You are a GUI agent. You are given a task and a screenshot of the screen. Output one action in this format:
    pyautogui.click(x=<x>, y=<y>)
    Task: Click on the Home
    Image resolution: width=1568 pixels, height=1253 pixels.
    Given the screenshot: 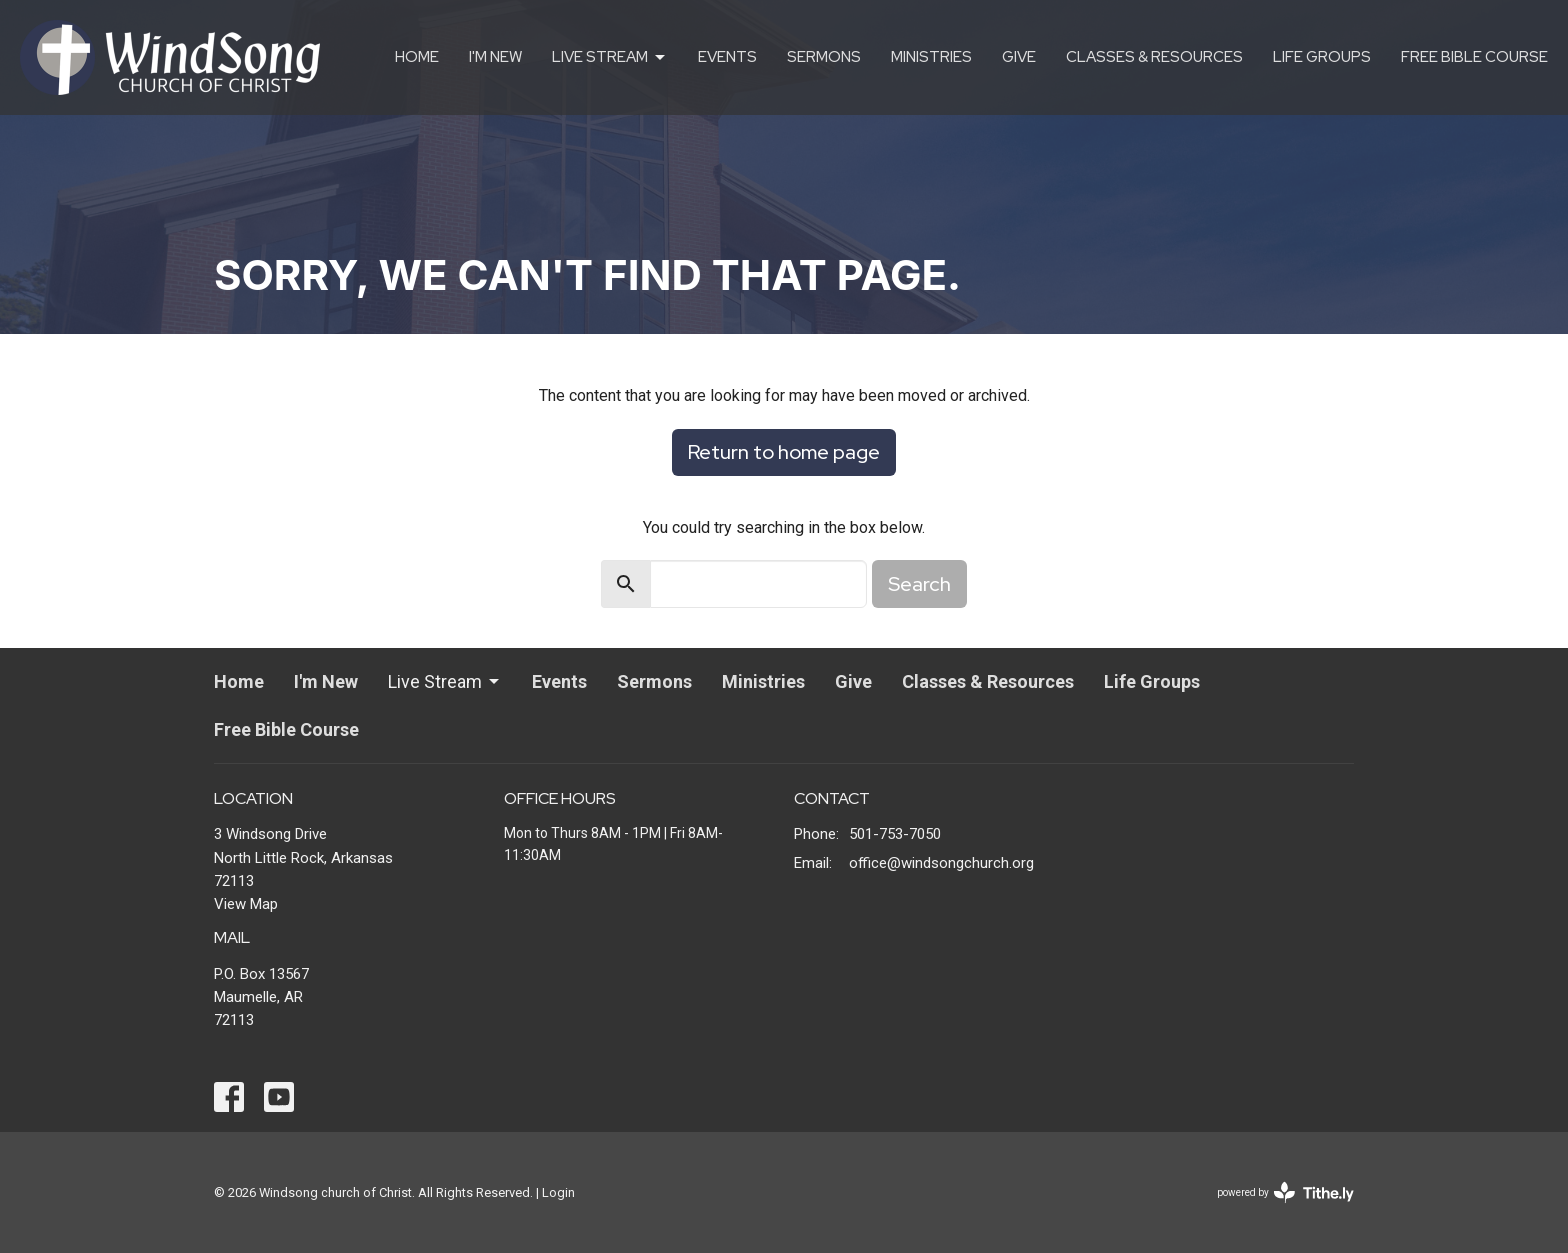 What is the action you would take?
    pyautogui.click(x=417, y=57)
    